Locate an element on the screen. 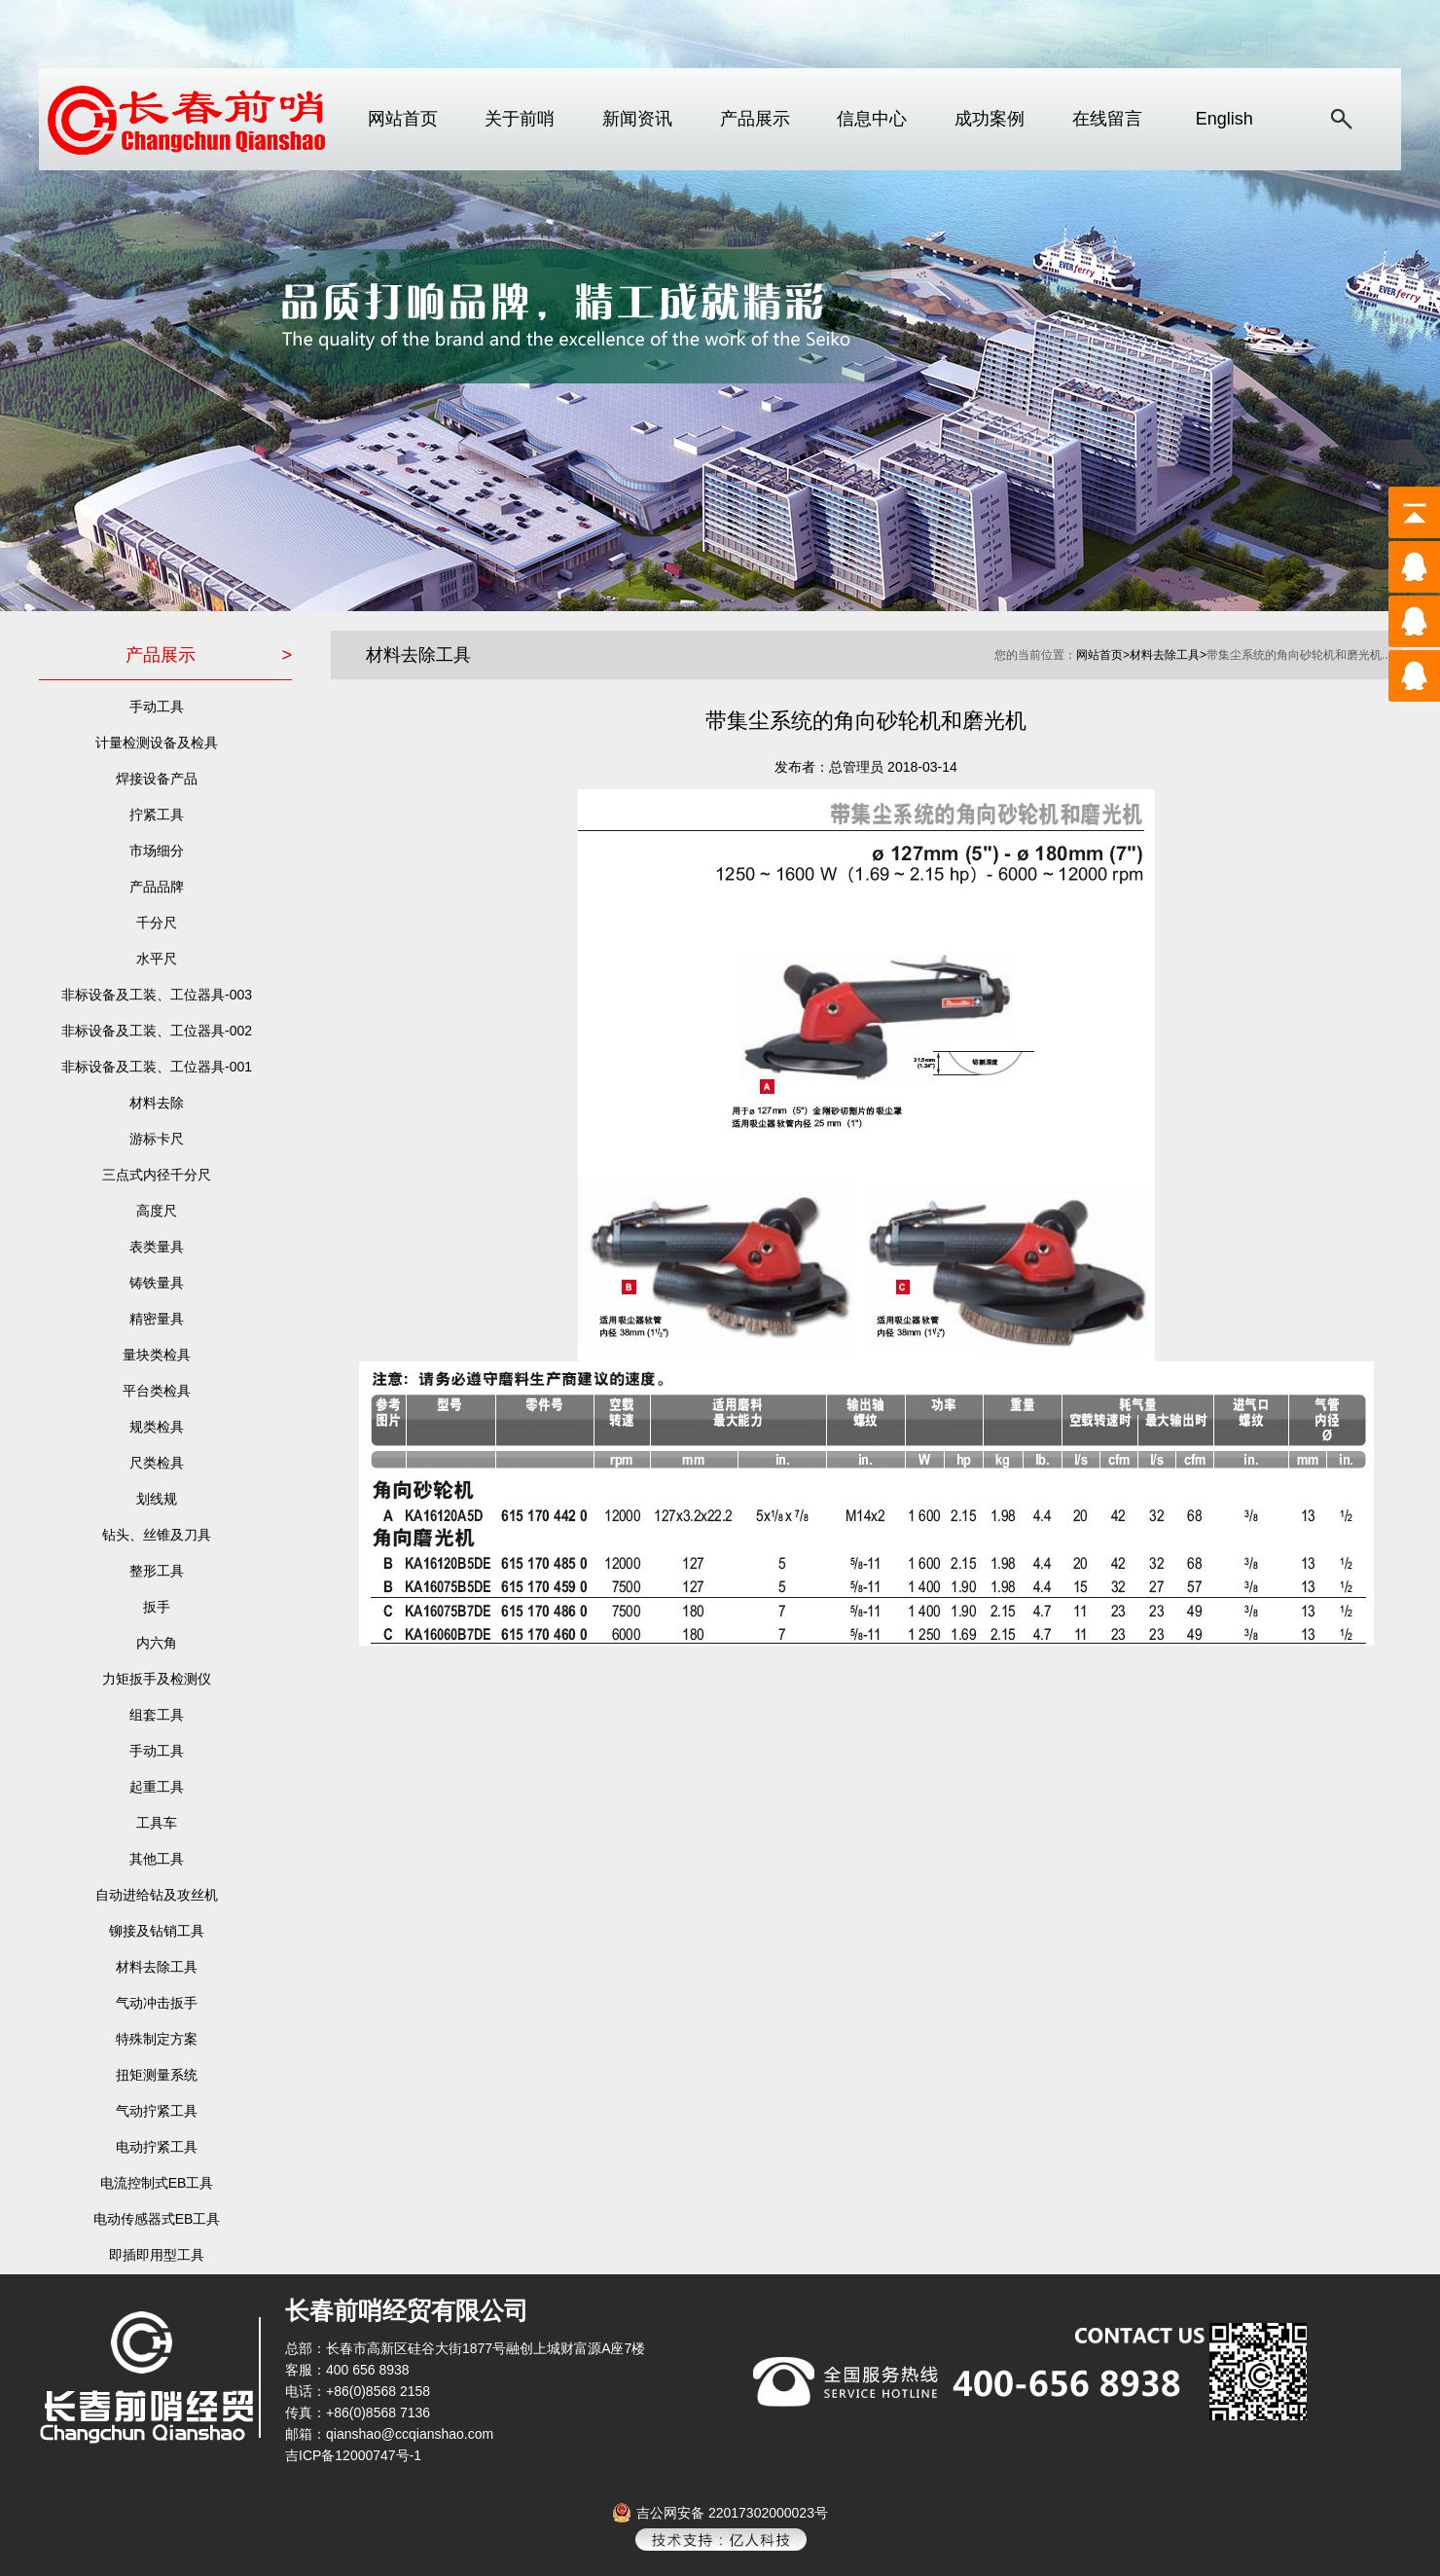  工具车 is located at coordinates (156, 1823).